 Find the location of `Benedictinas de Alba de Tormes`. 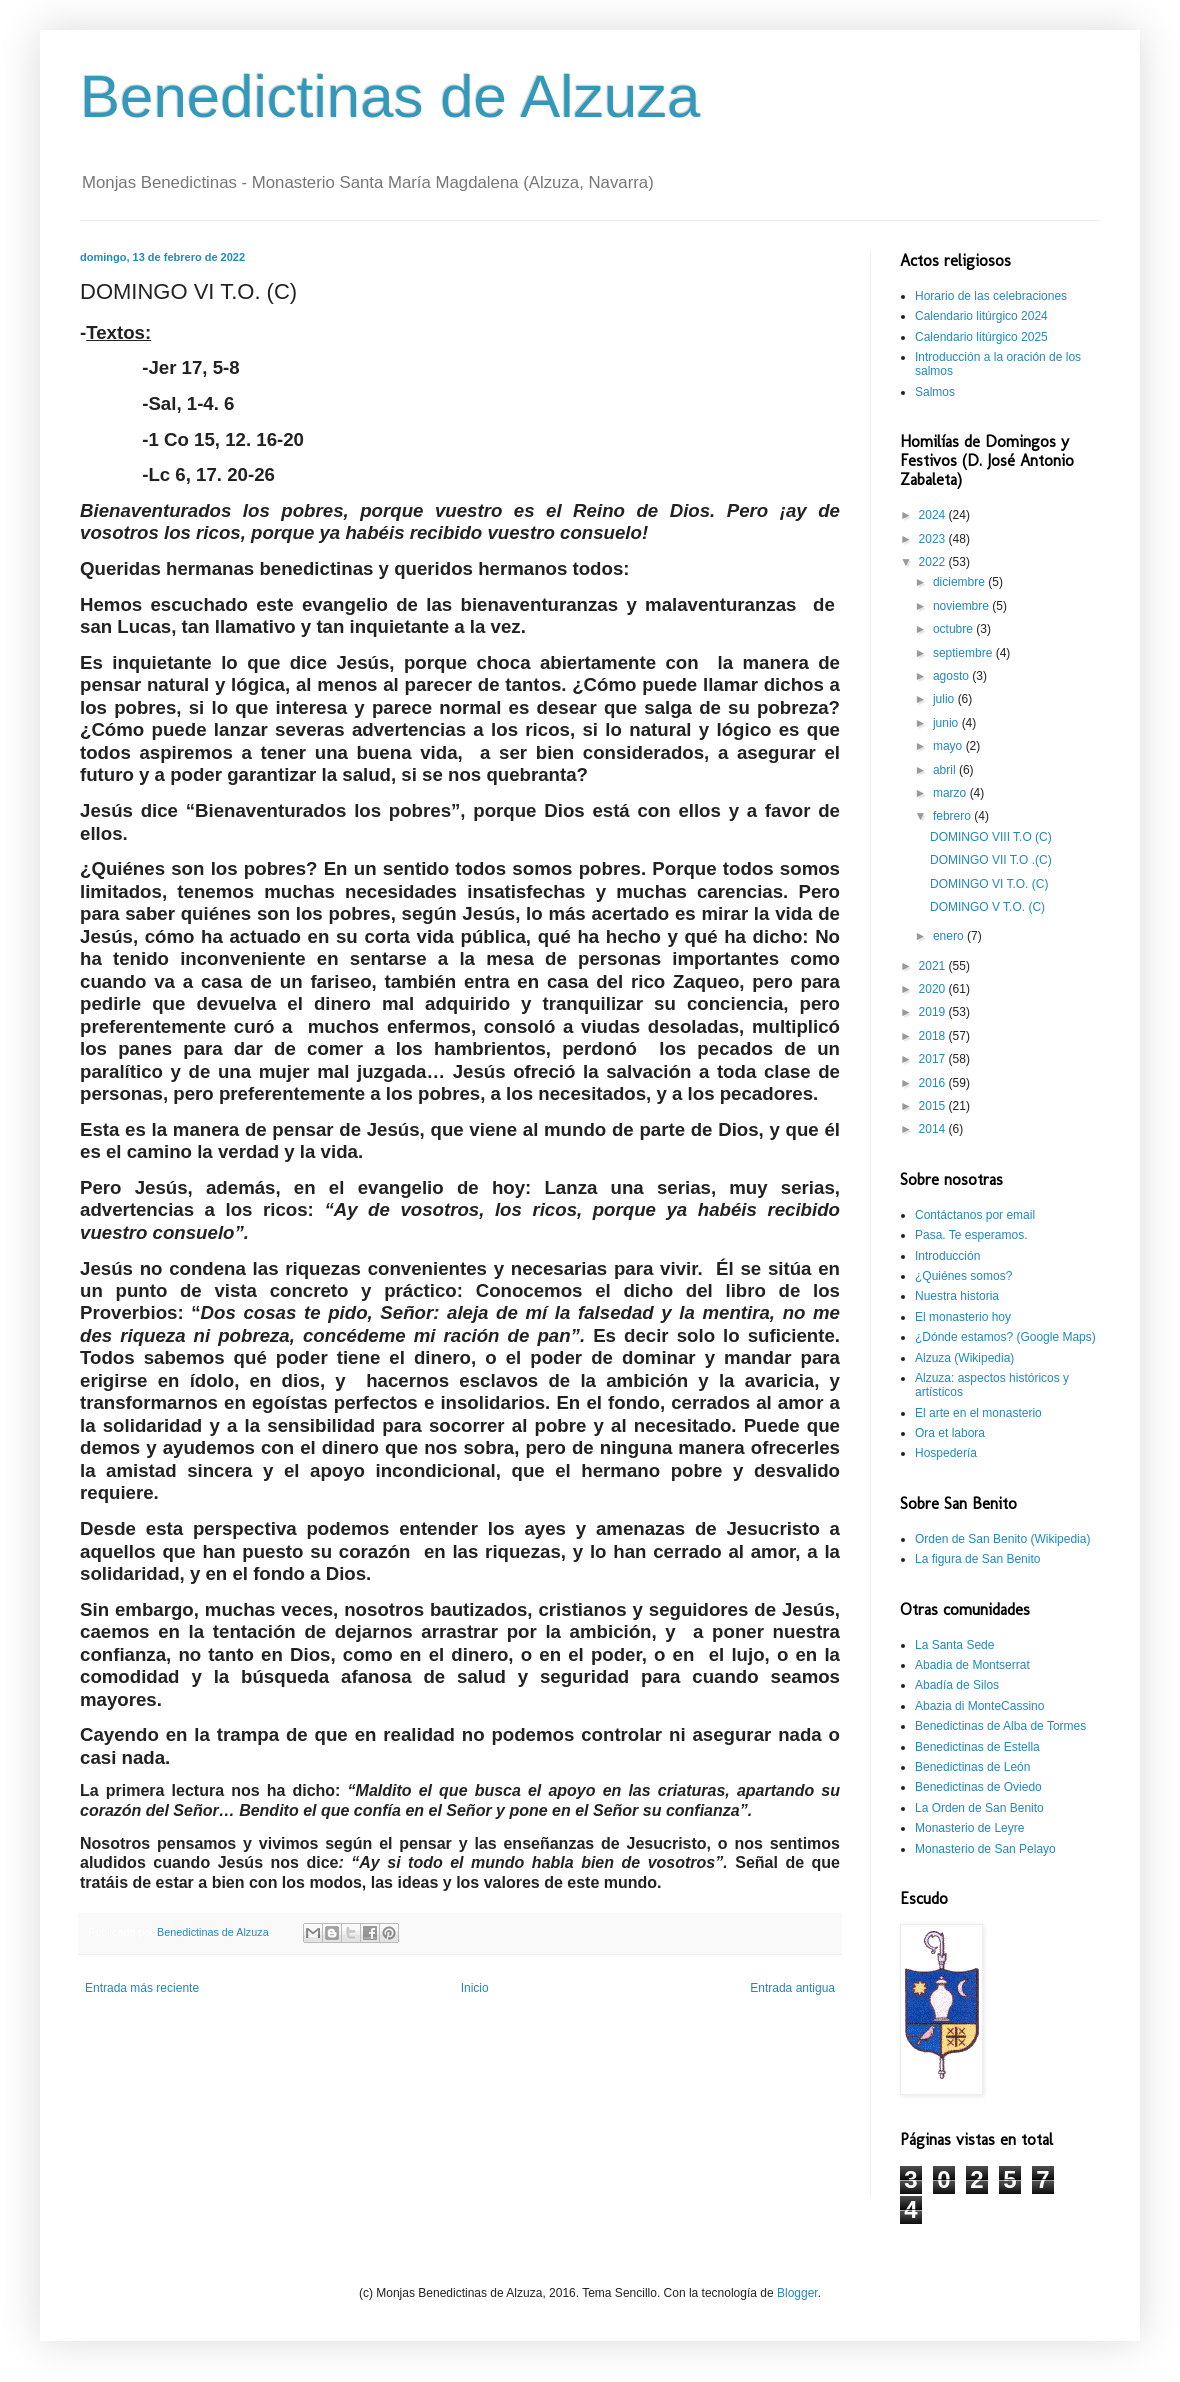

Benedictinas de Alba de Tormes is located at coordinates (1000, 1726).